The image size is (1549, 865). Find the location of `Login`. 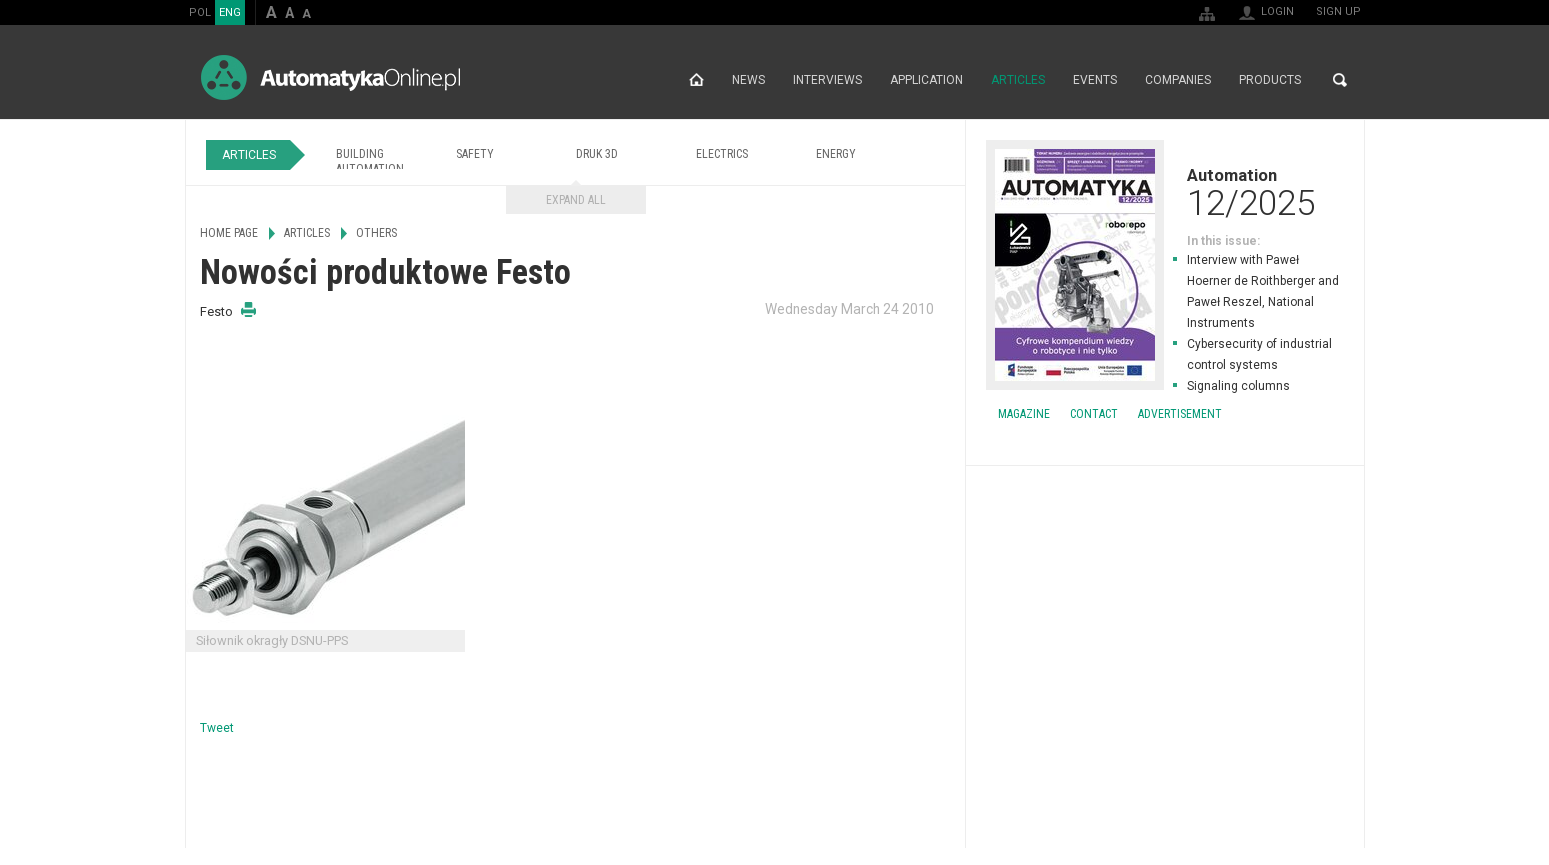

Login is located at coordinates (1277, 11).